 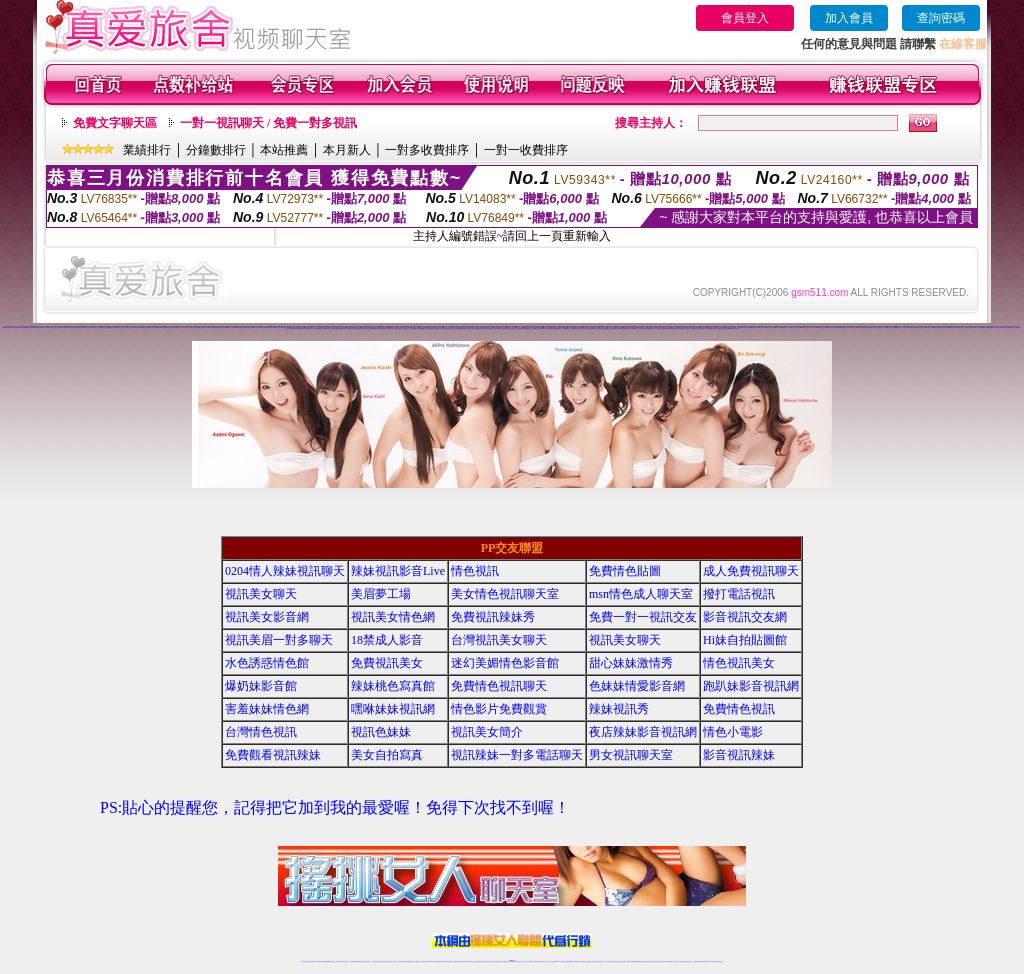 I want to click on 視訊美女簡介, so click(x=487, y=732).